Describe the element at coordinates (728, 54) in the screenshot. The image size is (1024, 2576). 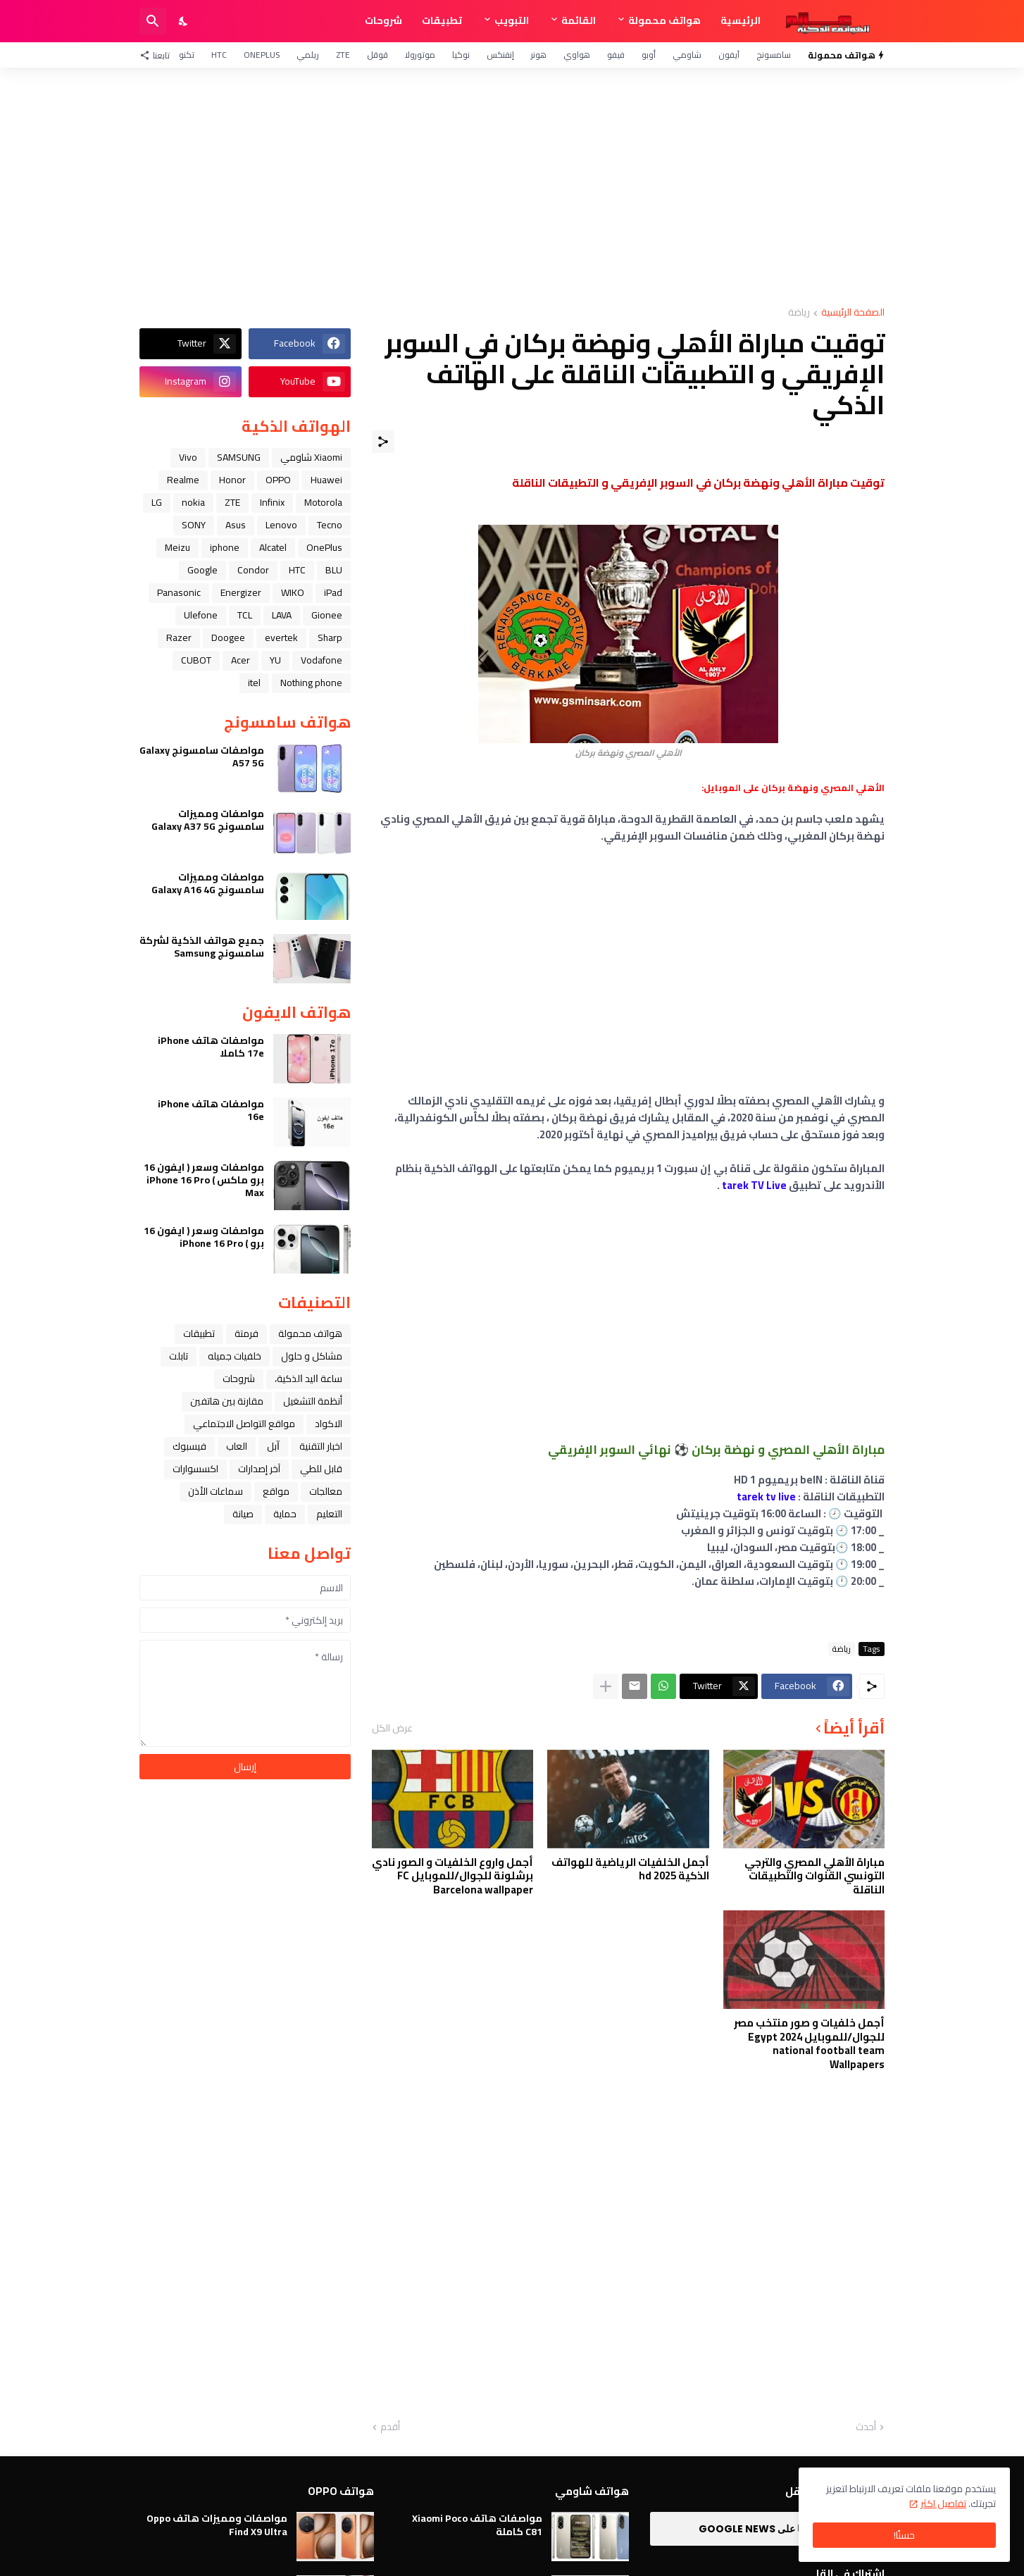
I see `آيفون` at that location.